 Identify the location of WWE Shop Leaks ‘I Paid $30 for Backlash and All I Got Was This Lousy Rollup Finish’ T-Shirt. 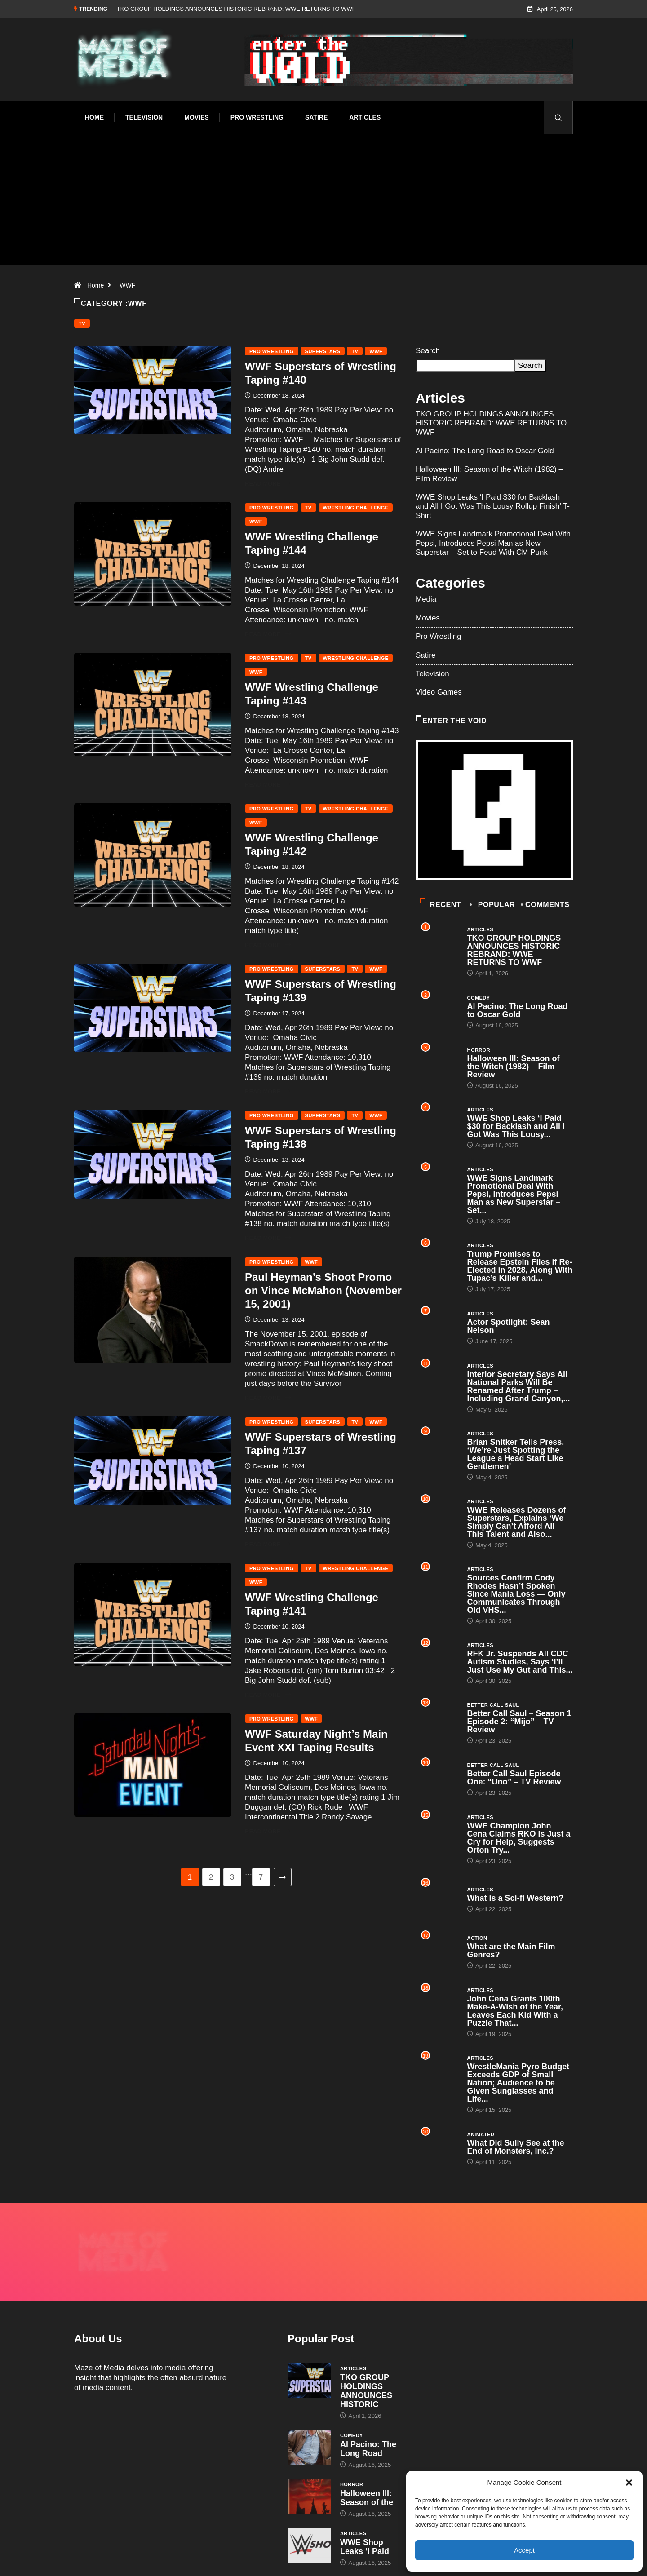
(493, 506).